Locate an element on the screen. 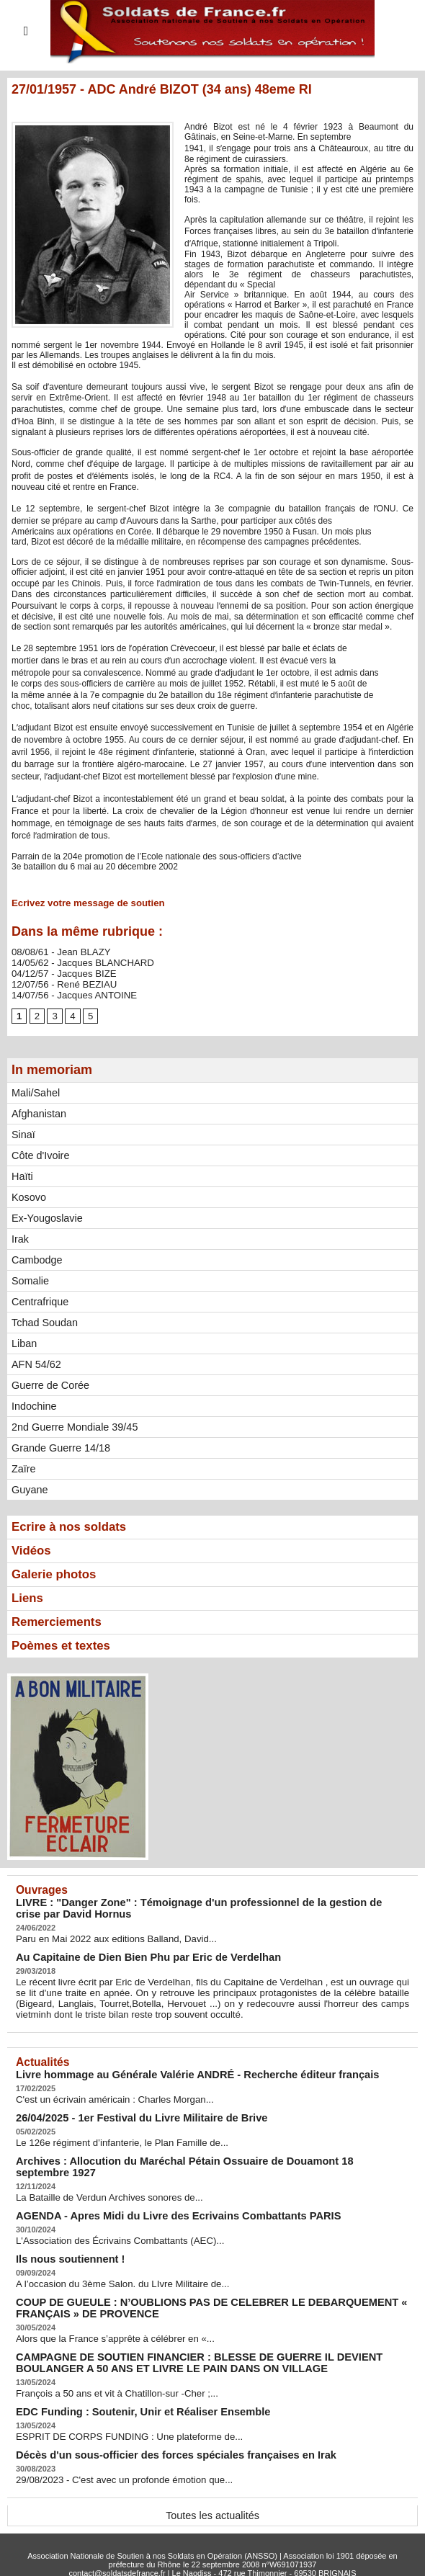 Image resolution: width=425 pixels, height=2576 pixels. Zaïre is located at coordinates (23, 1465).